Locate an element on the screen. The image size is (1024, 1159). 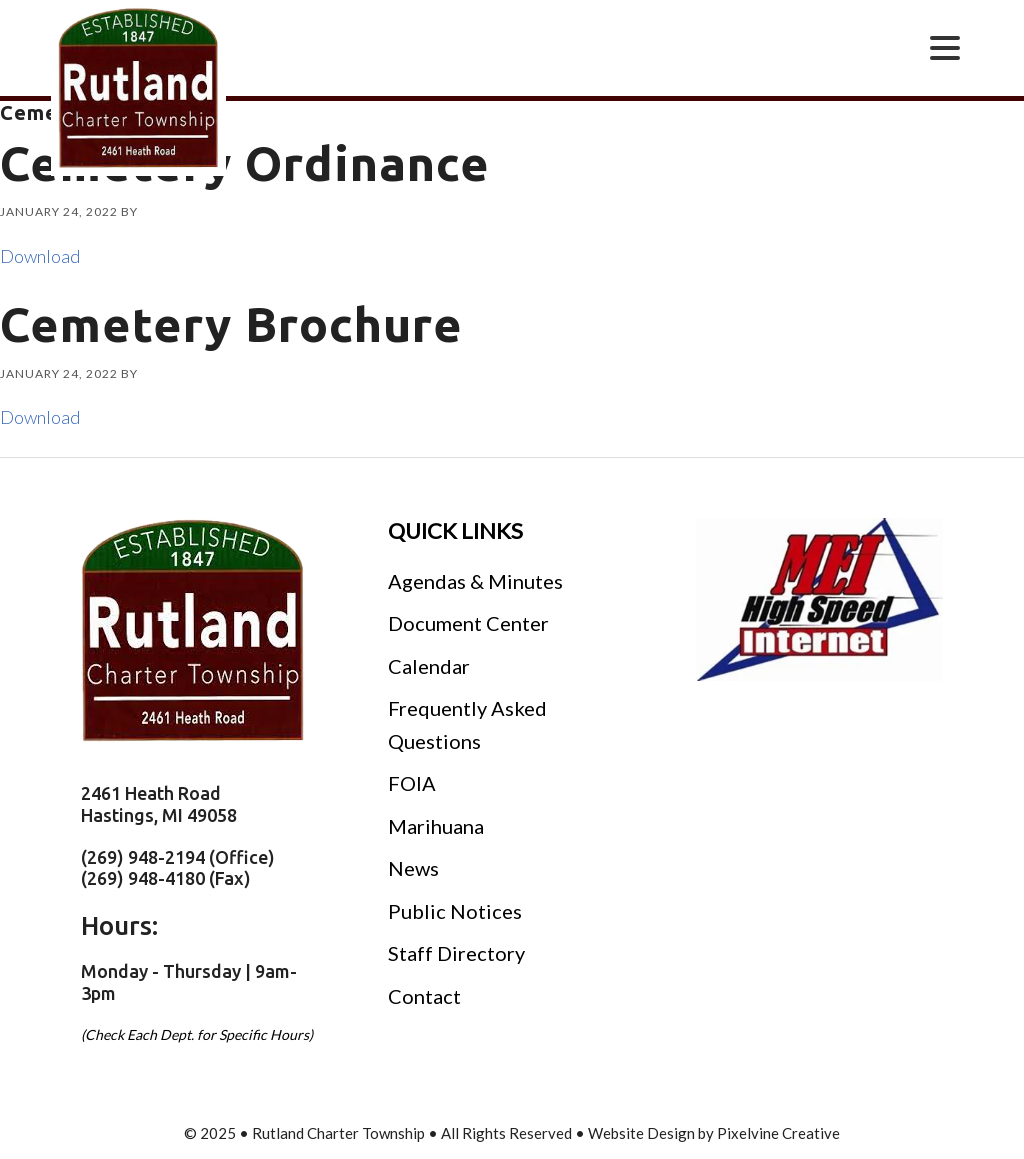
FOIA is located at coordinates (412, 783).